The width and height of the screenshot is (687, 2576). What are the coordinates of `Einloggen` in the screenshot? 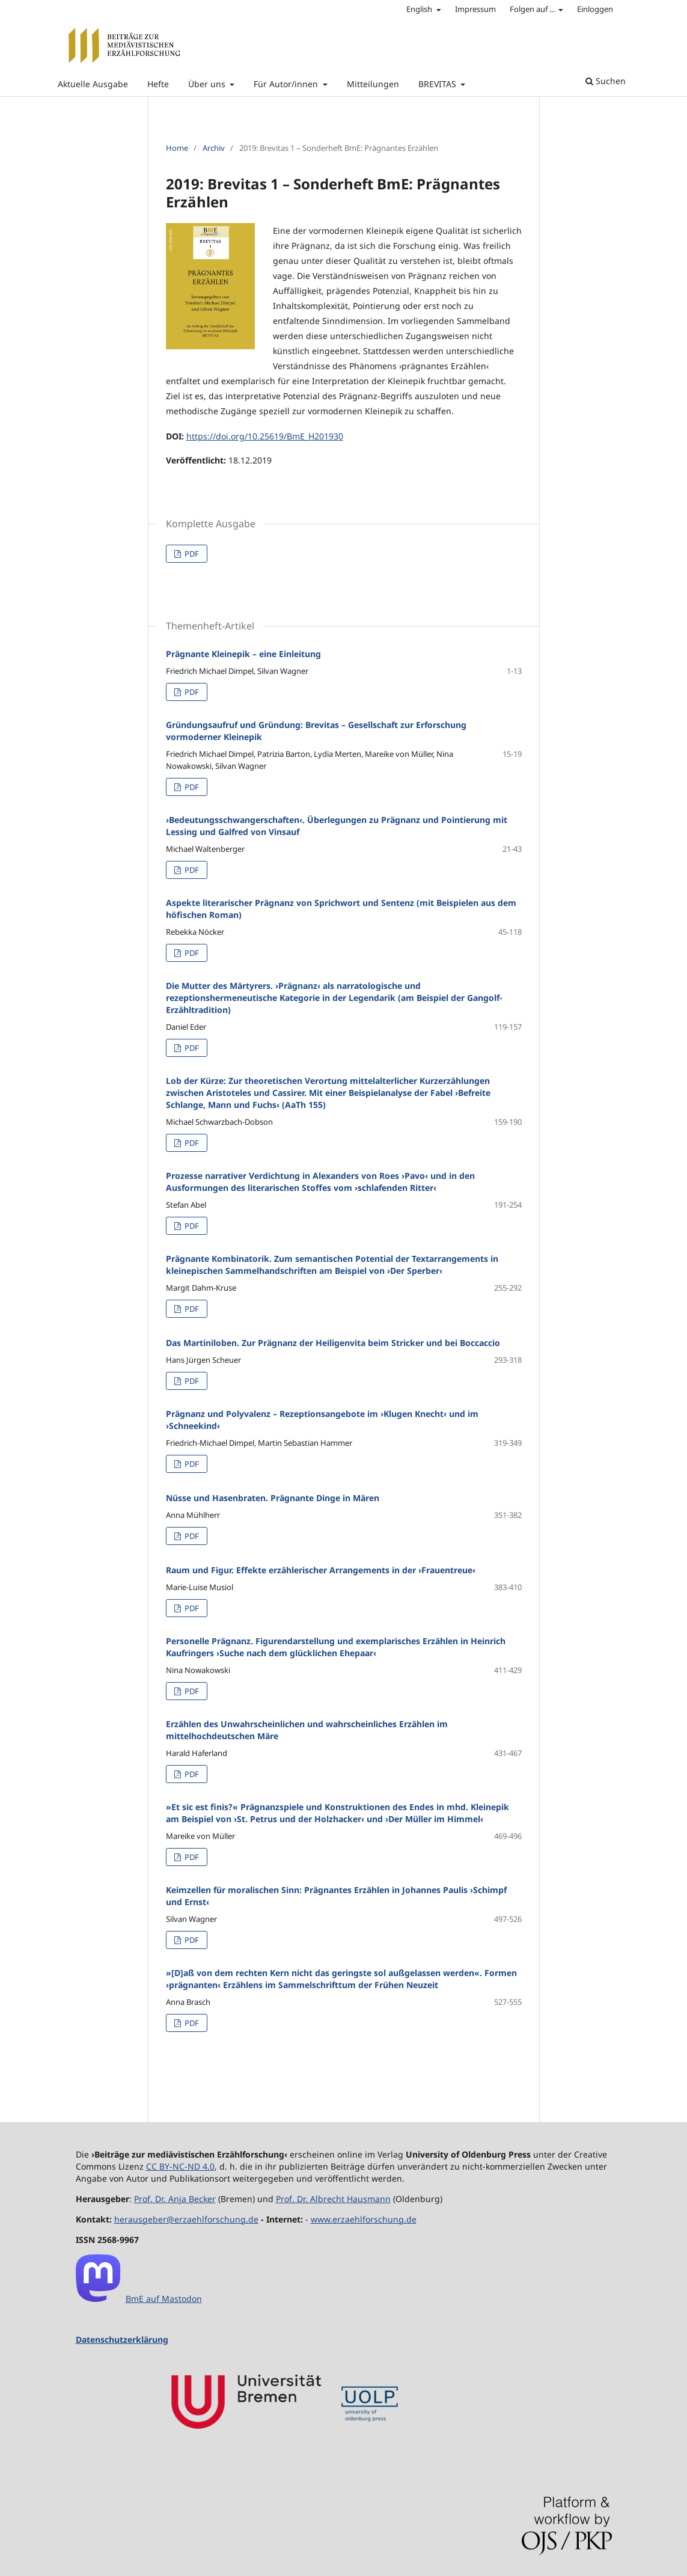 It's located at (595, 9).